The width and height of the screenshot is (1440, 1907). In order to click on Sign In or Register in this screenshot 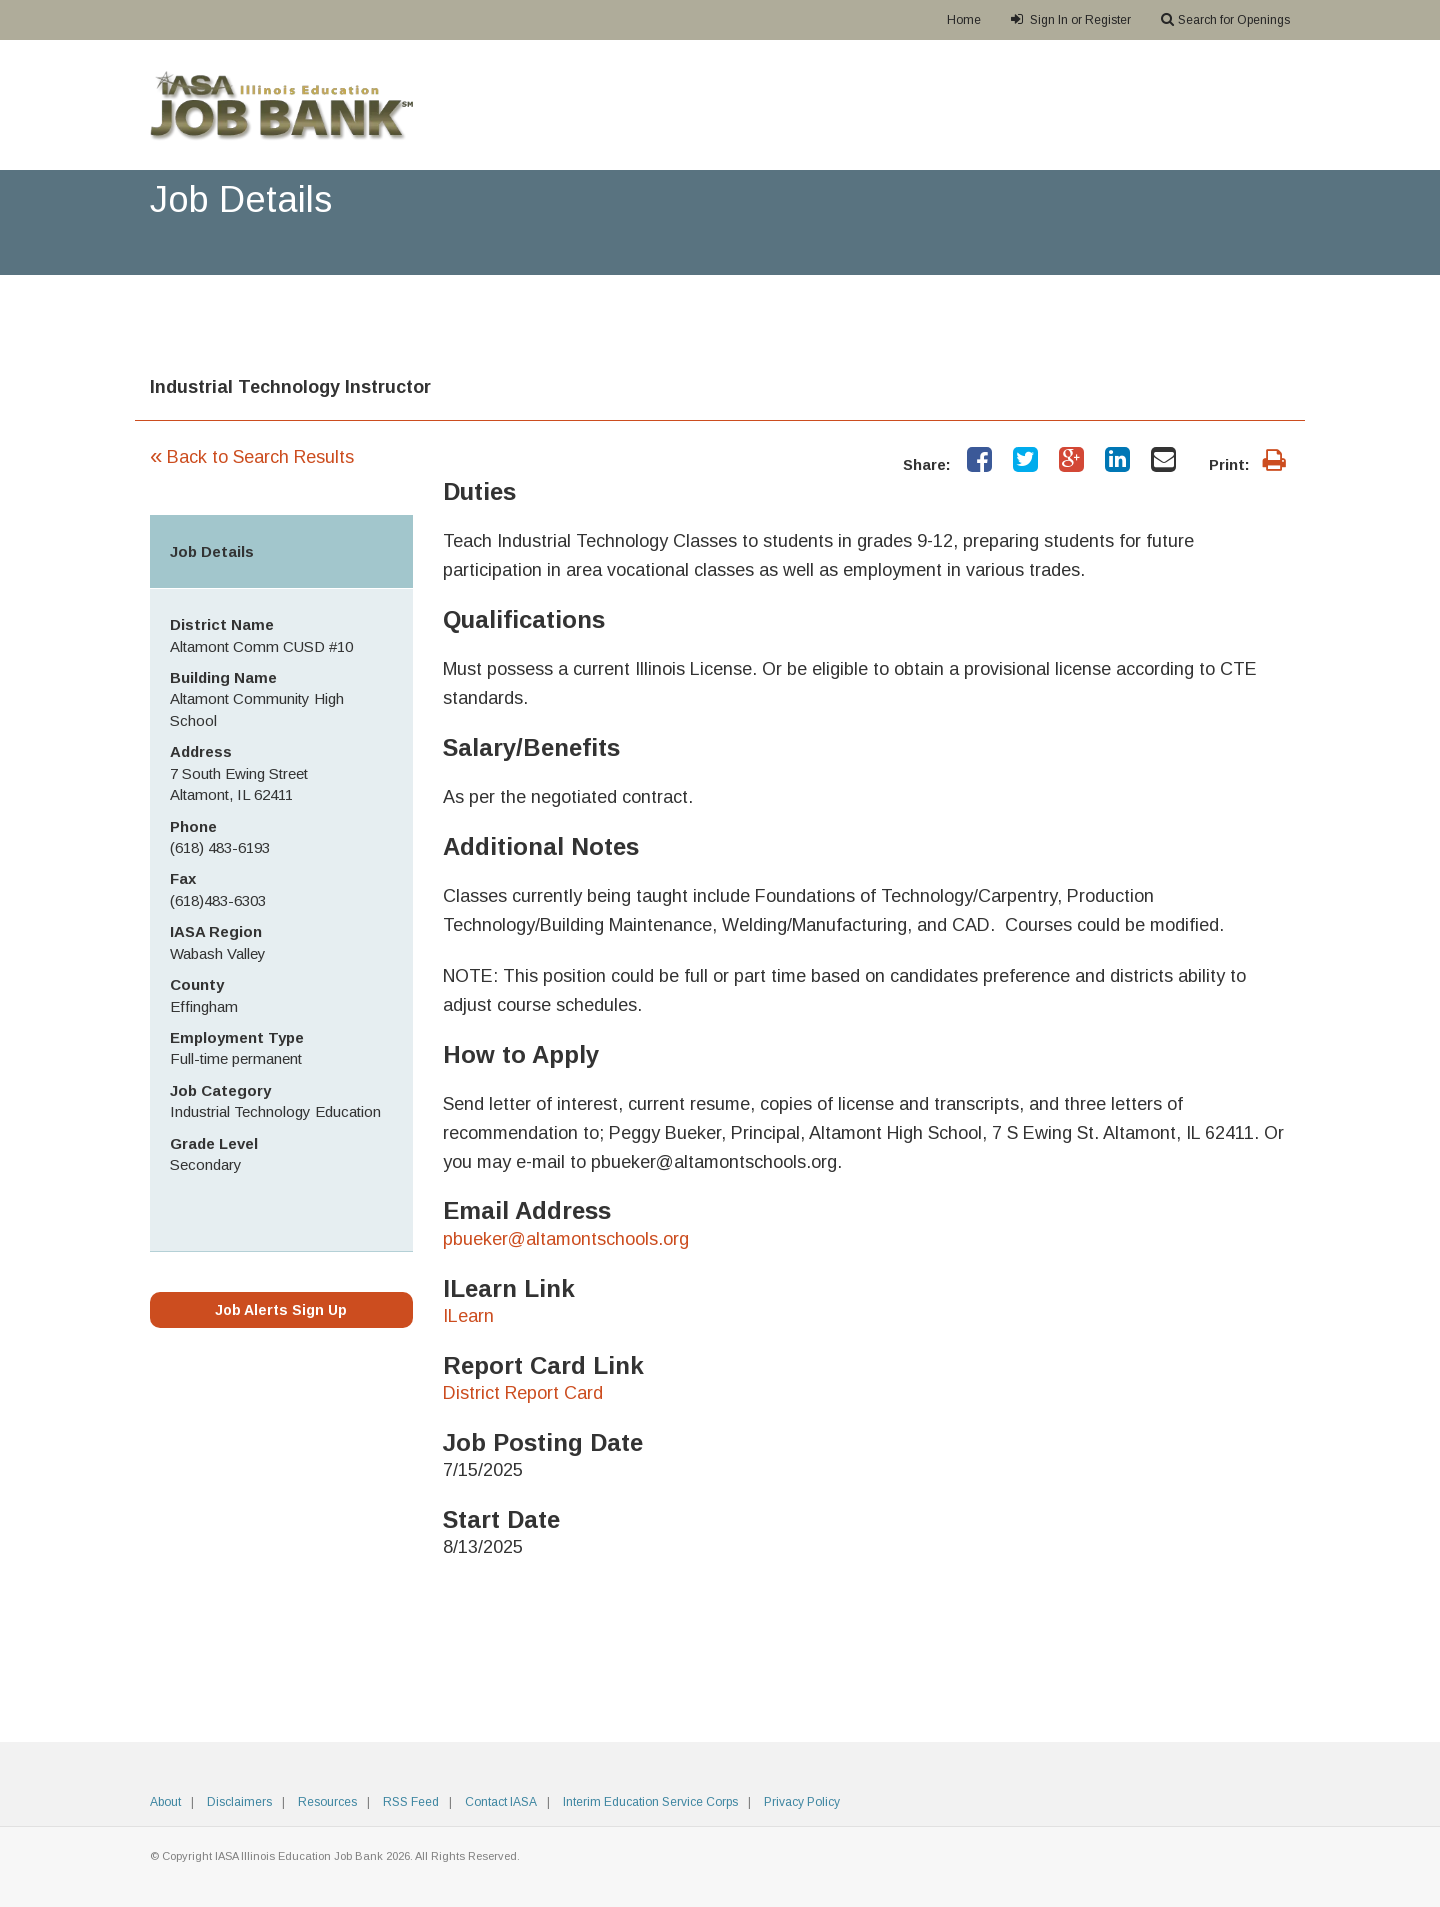, I will do `click(1071, 19)`.